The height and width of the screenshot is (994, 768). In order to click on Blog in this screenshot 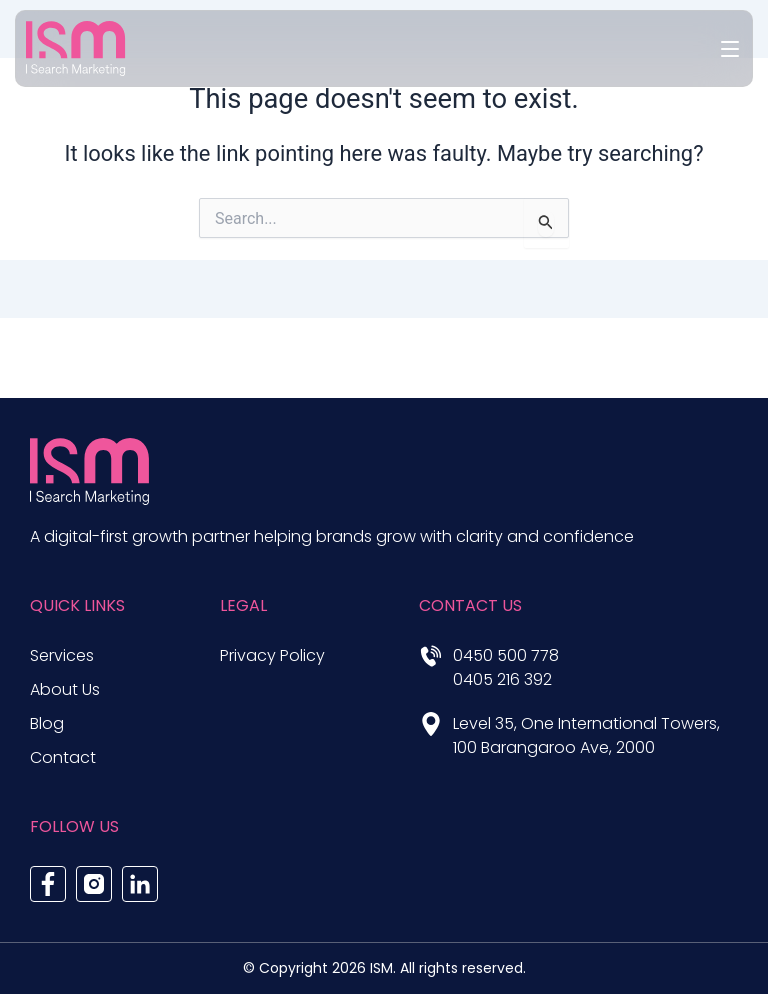, I will do `click(47, 723)`.